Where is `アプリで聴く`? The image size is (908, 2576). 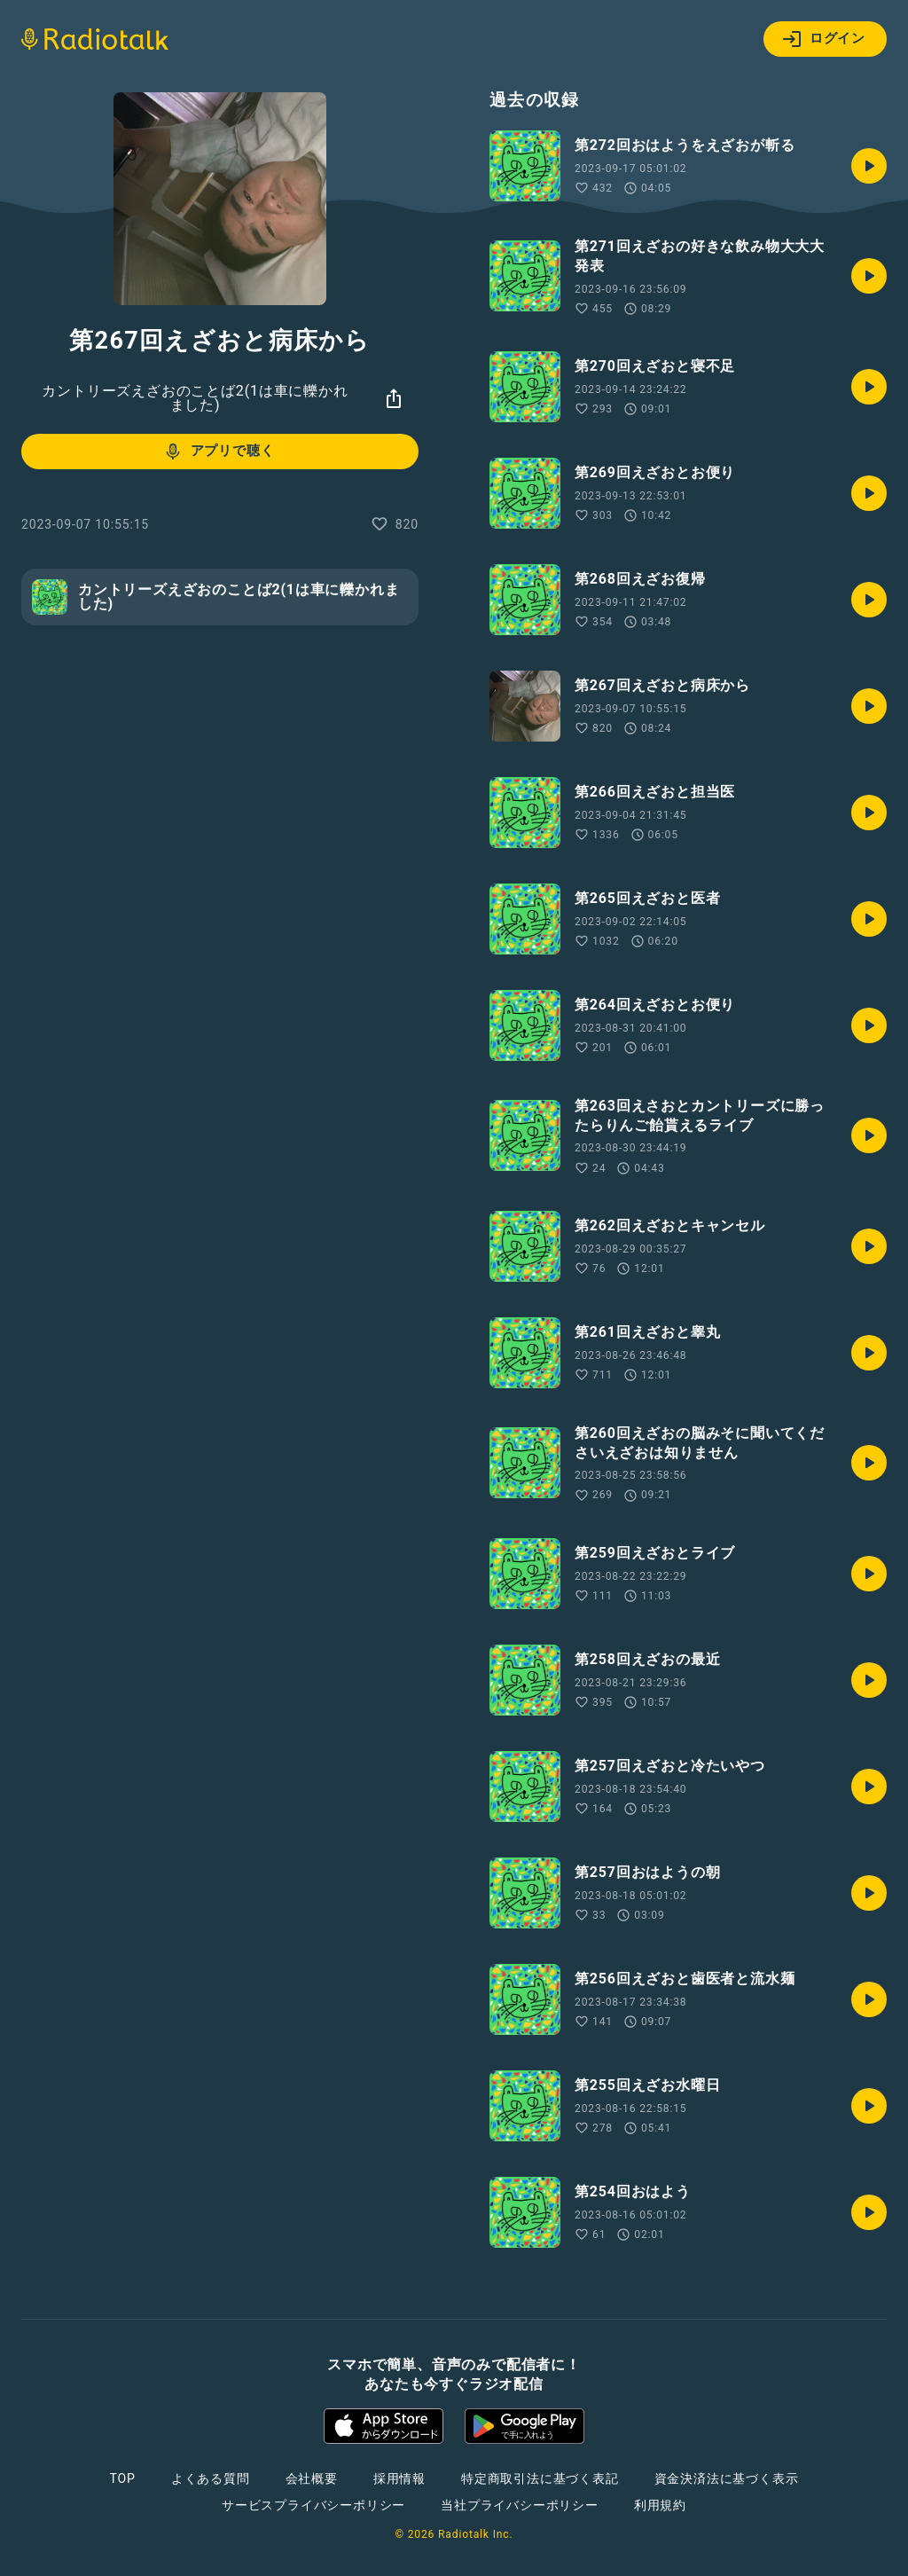
アプリで聴く is located at coordinates (218, 451).